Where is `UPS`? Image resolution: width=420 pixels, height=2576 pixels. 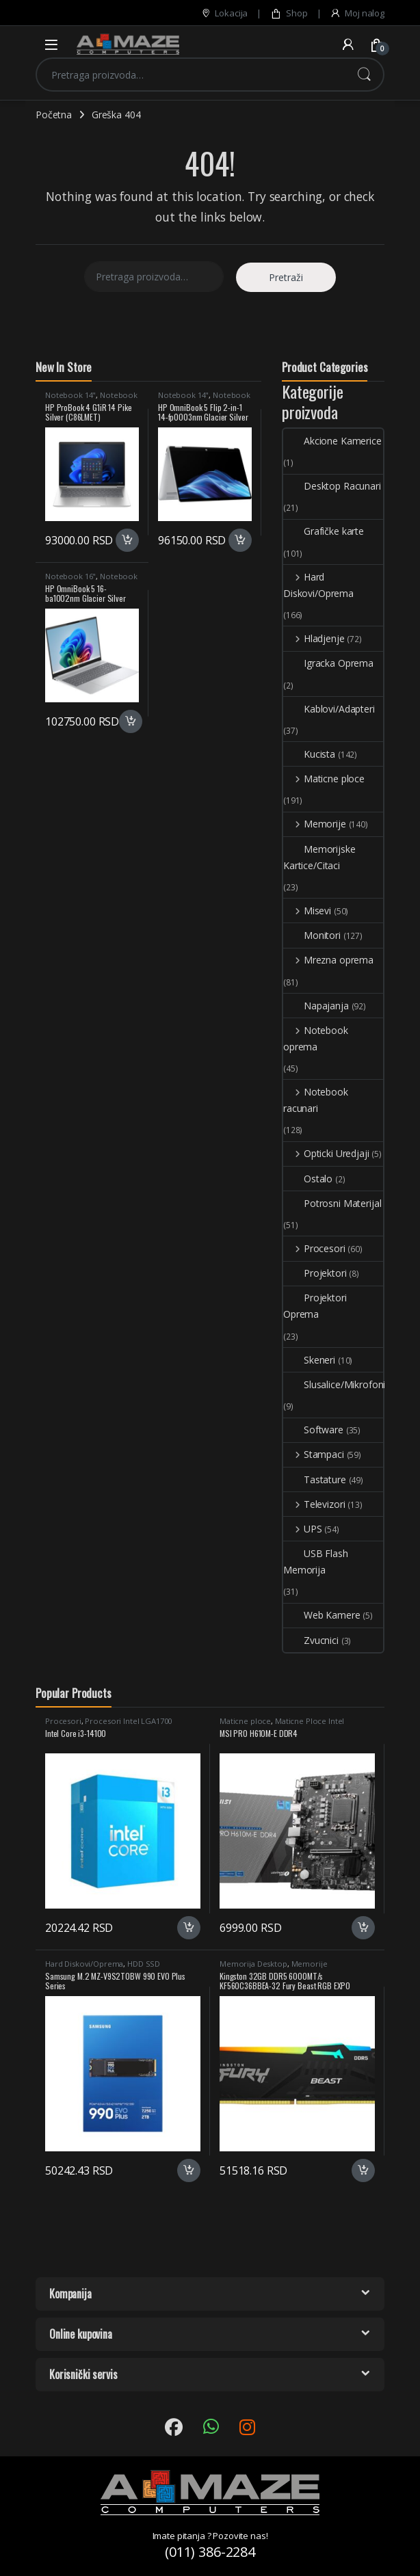 UPS is located at coordinates (302, 1528).